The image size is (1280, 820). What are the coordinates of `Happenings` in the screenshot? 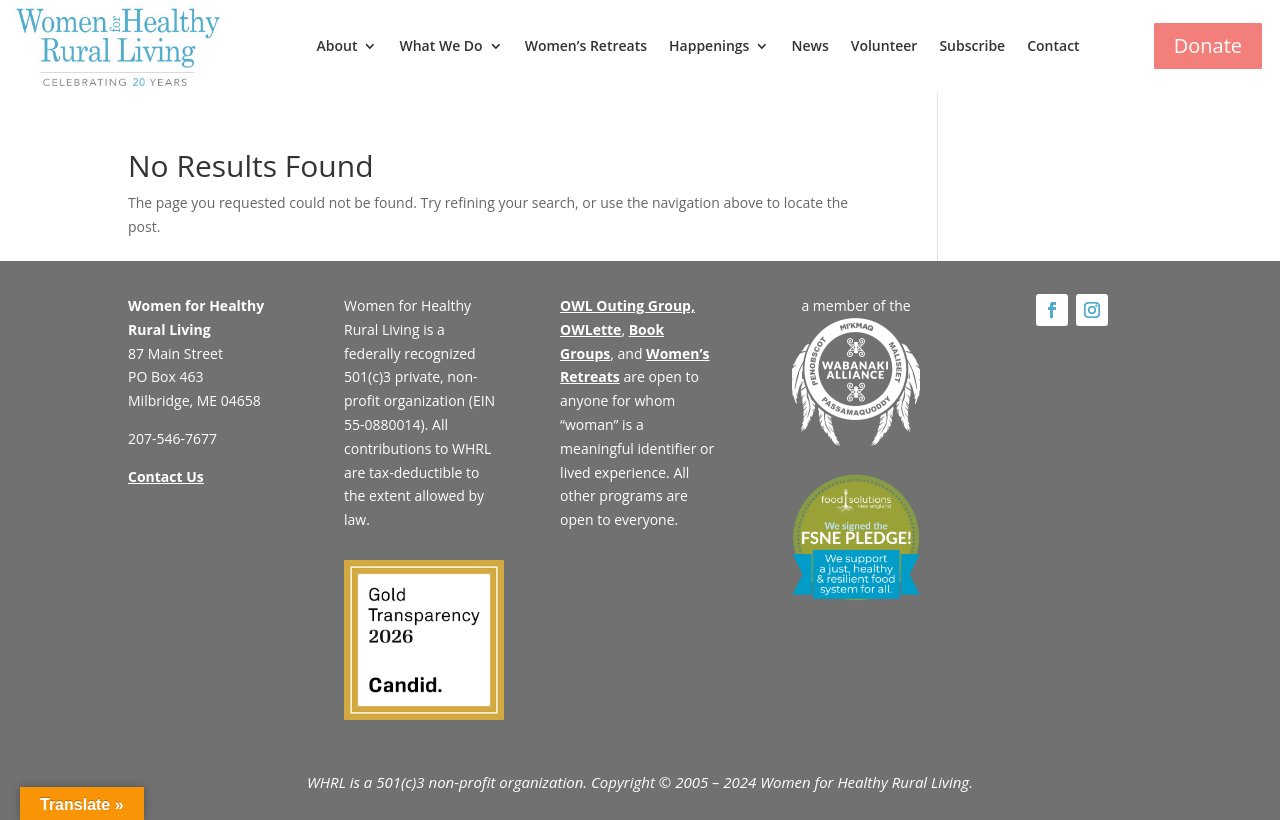 It's located at (709, 45).